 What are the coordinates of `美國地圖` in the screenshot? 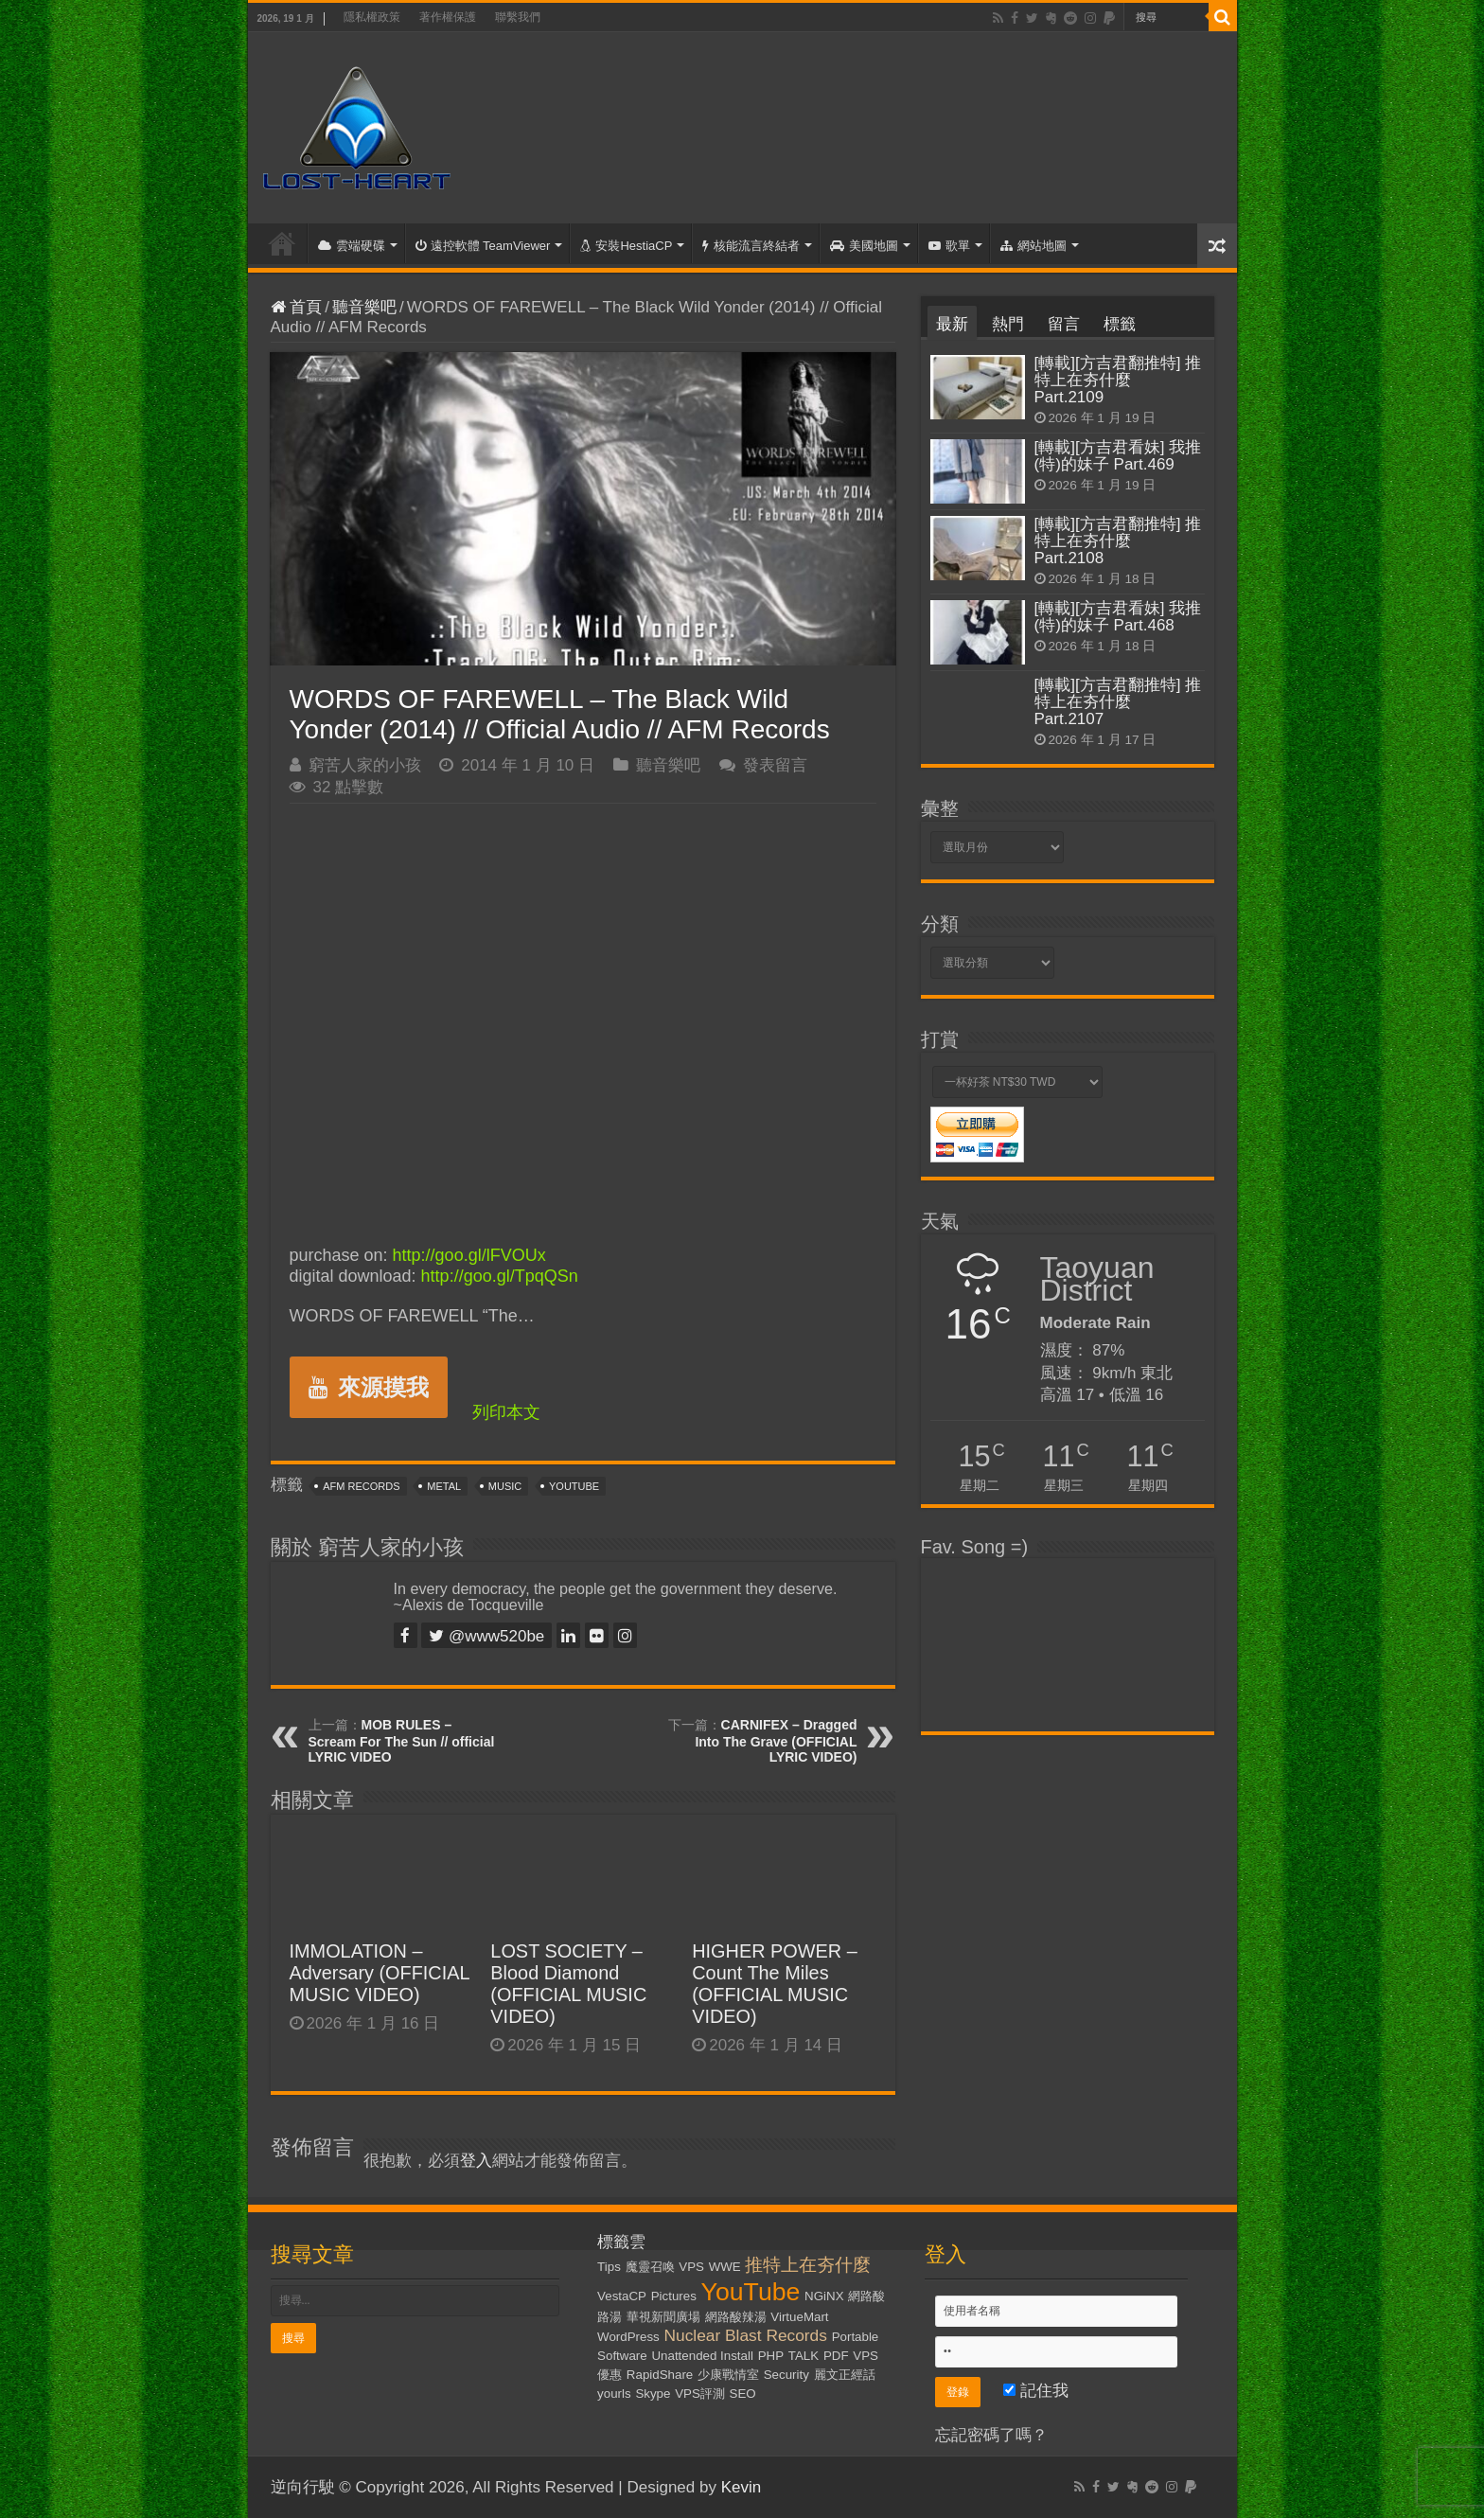 It's located at (864, 246).